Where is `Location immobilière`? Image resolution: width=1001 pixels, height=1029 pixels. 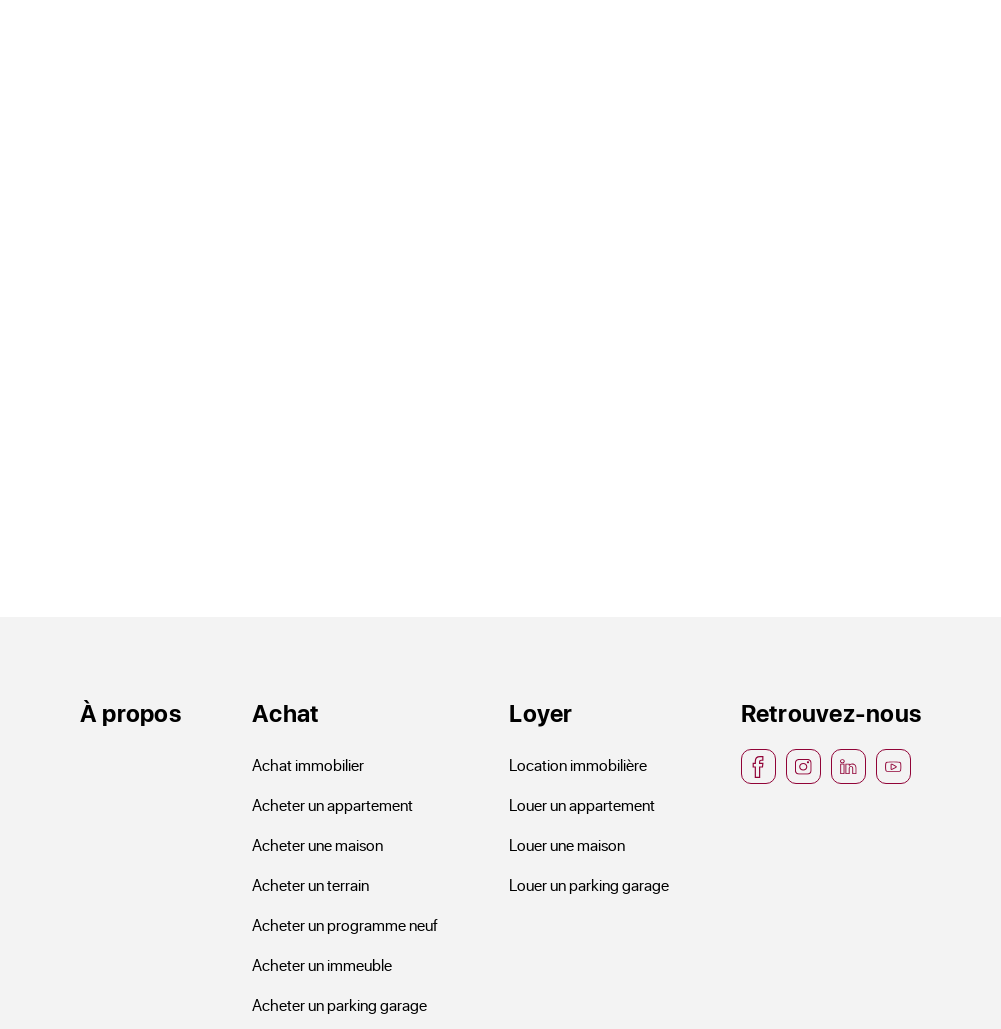
Location immobilière is located at coordinates (578, 764).